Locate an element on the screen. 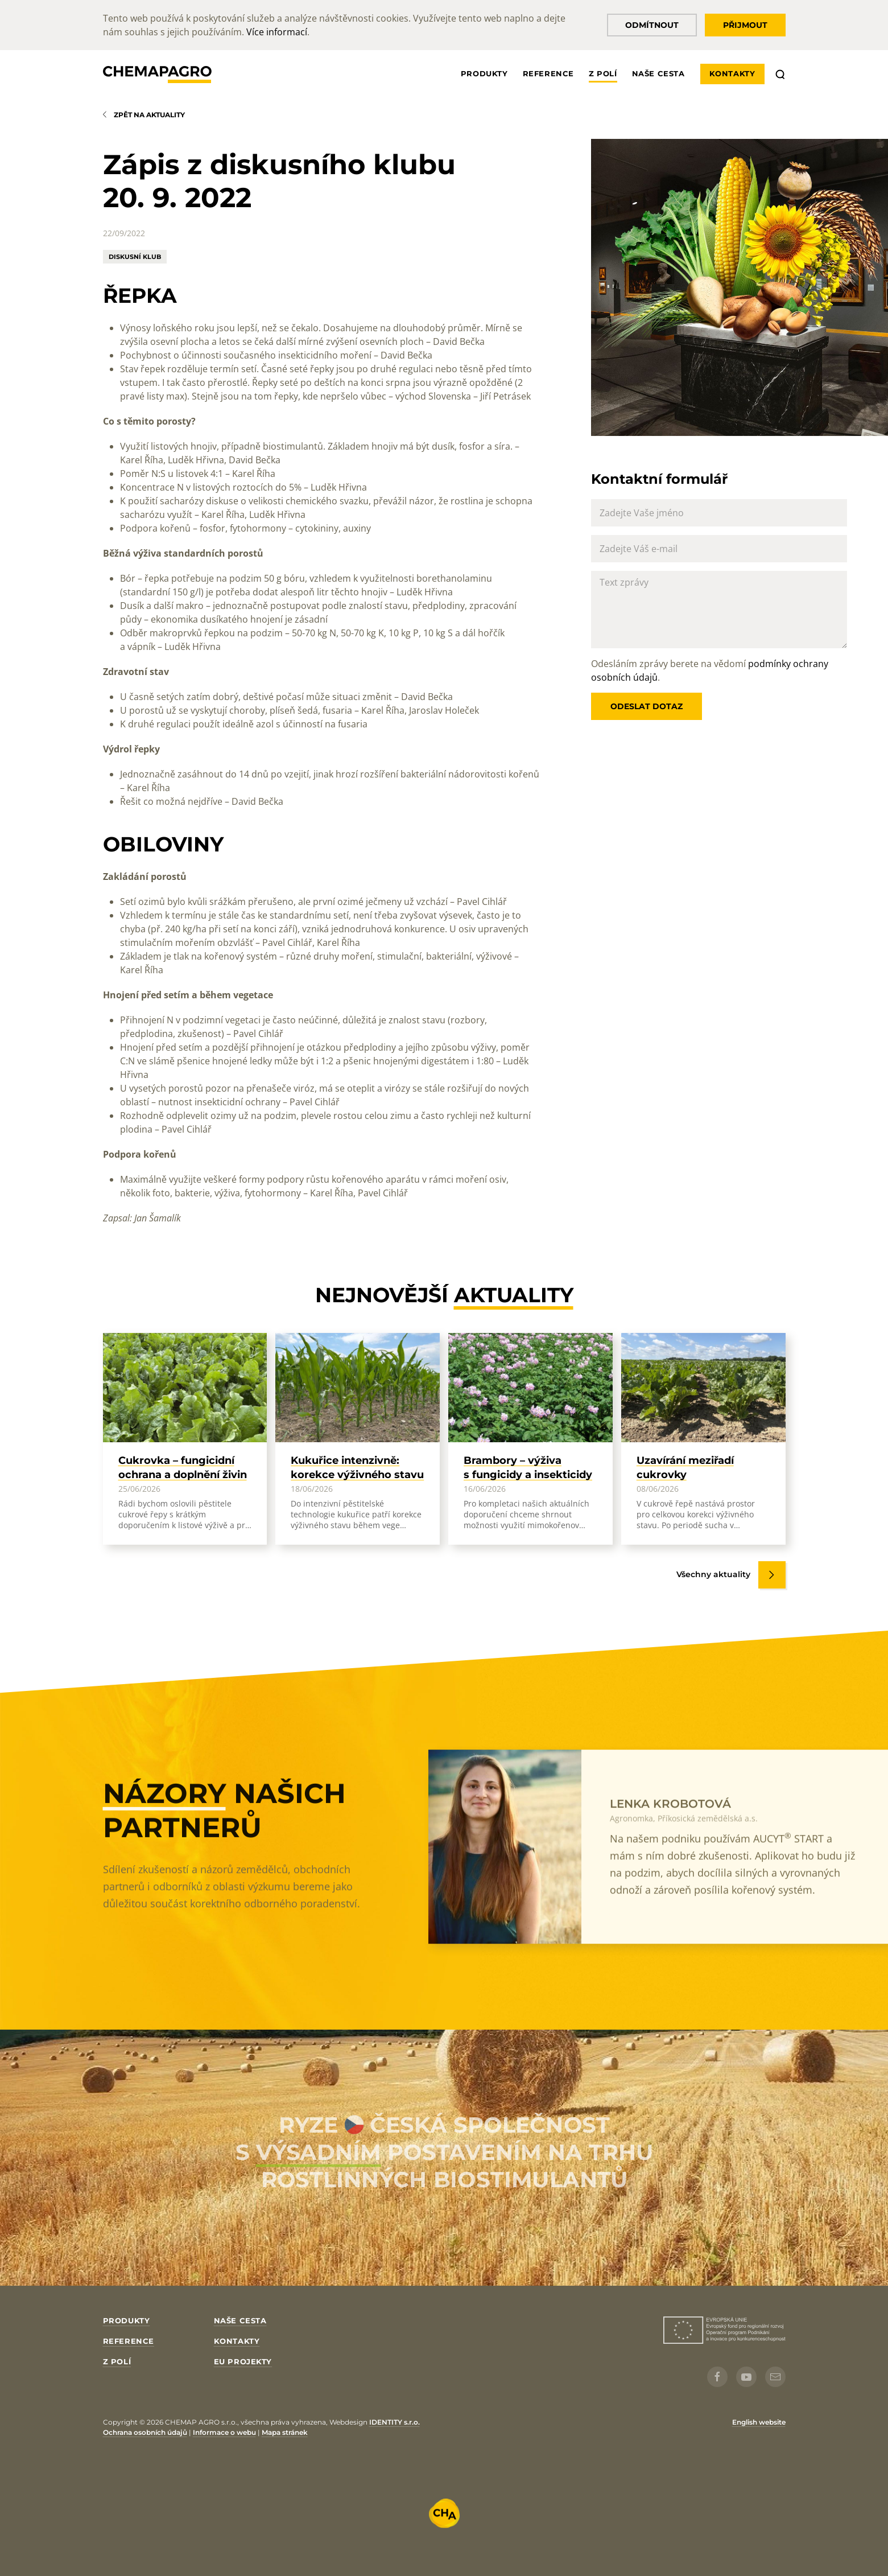  Všechny aktuality is located at coordinates (713, 1574).